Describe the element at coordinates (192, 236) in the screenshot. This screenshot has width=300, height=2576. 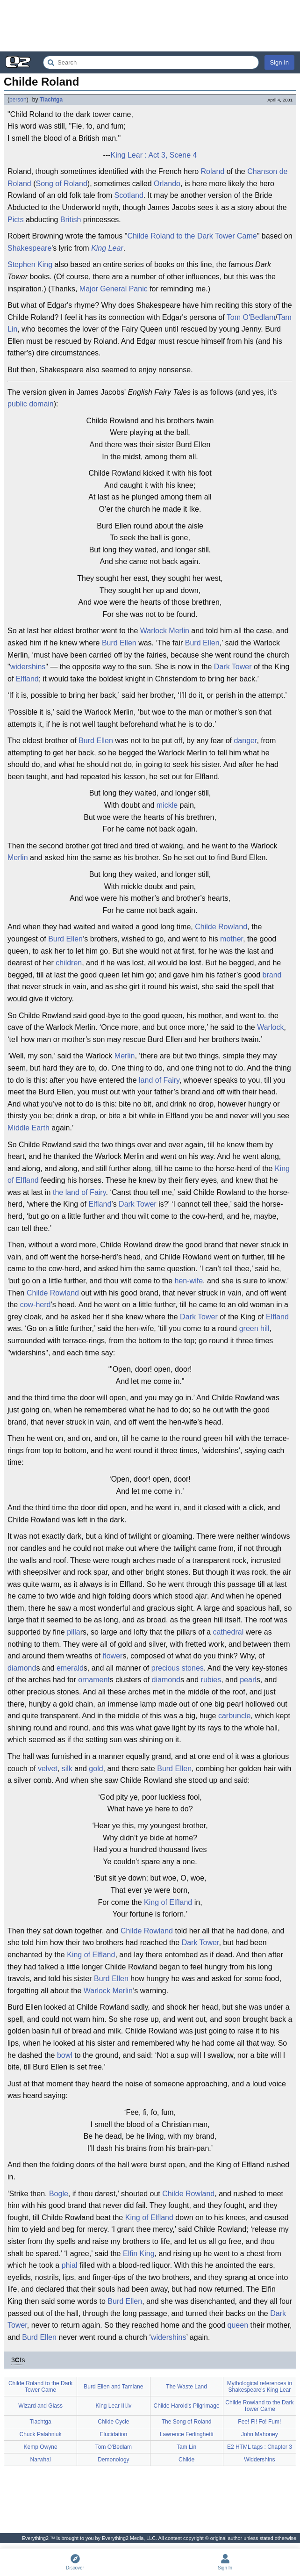
I see `Childe Roland to the Dark Tower Came` at that location.